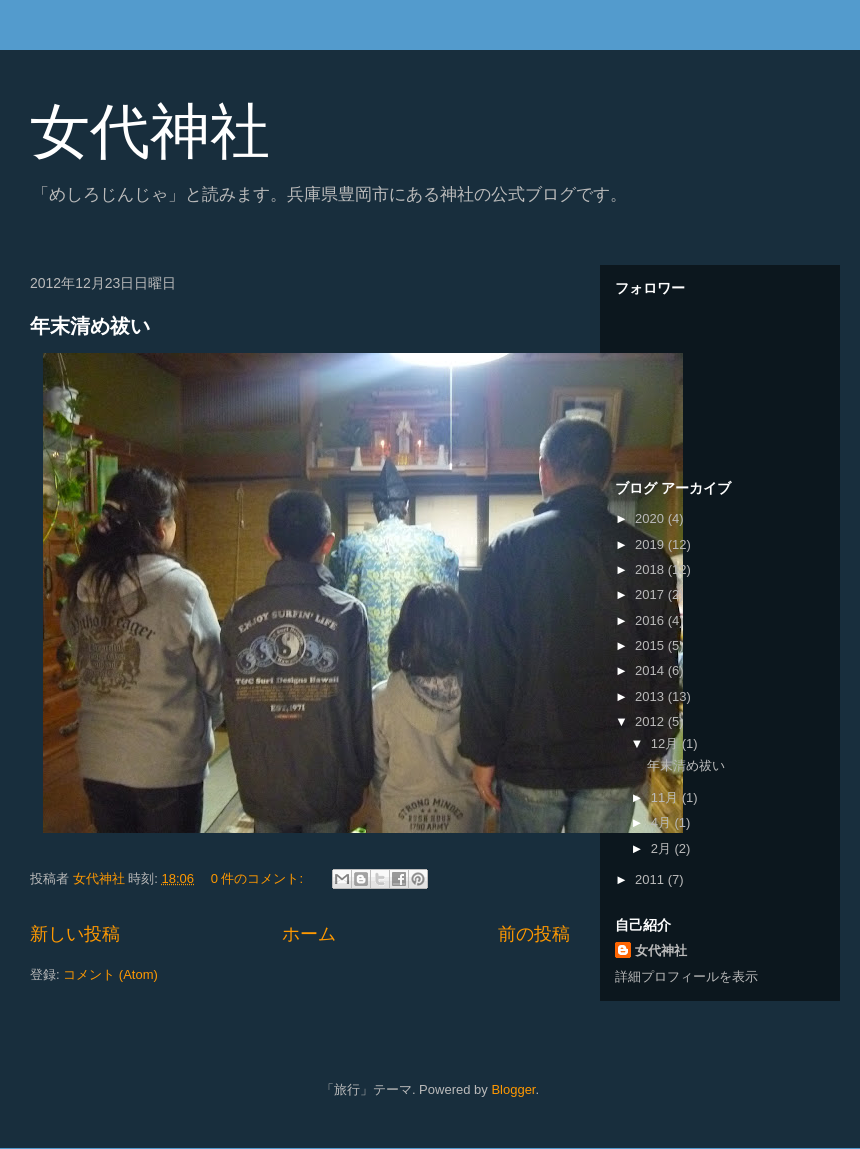 The height and width of the screenshot is (1149, 860). What do you see at coordinates (150, 131) in the screenshot?
I see `女代神社` at bounding box center [150, 131].